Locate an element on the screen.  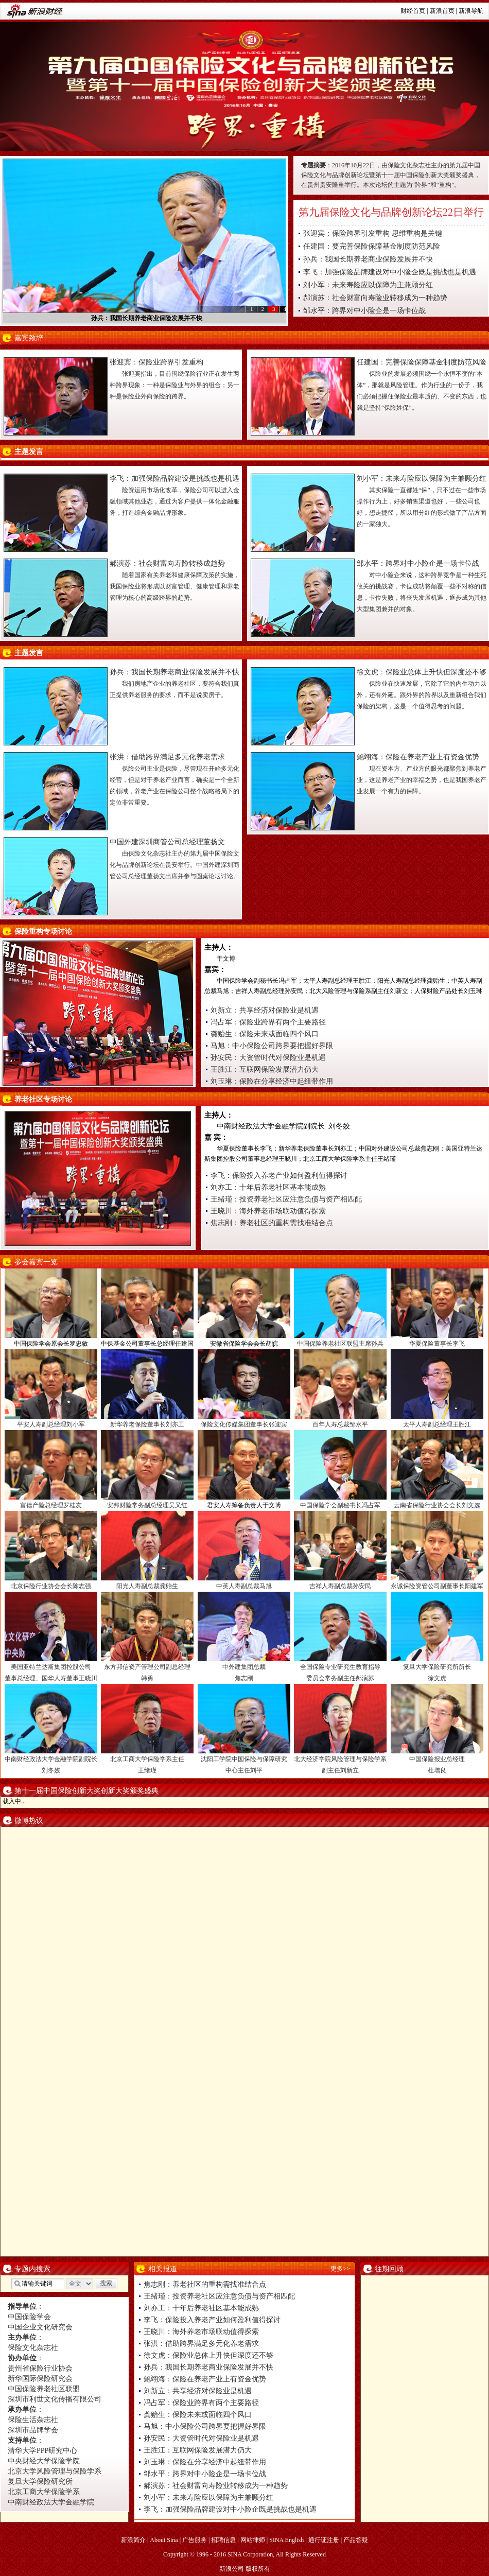
邹水平：跨界对中小险企是一场卡位战 is located at coordinates (364, 311).